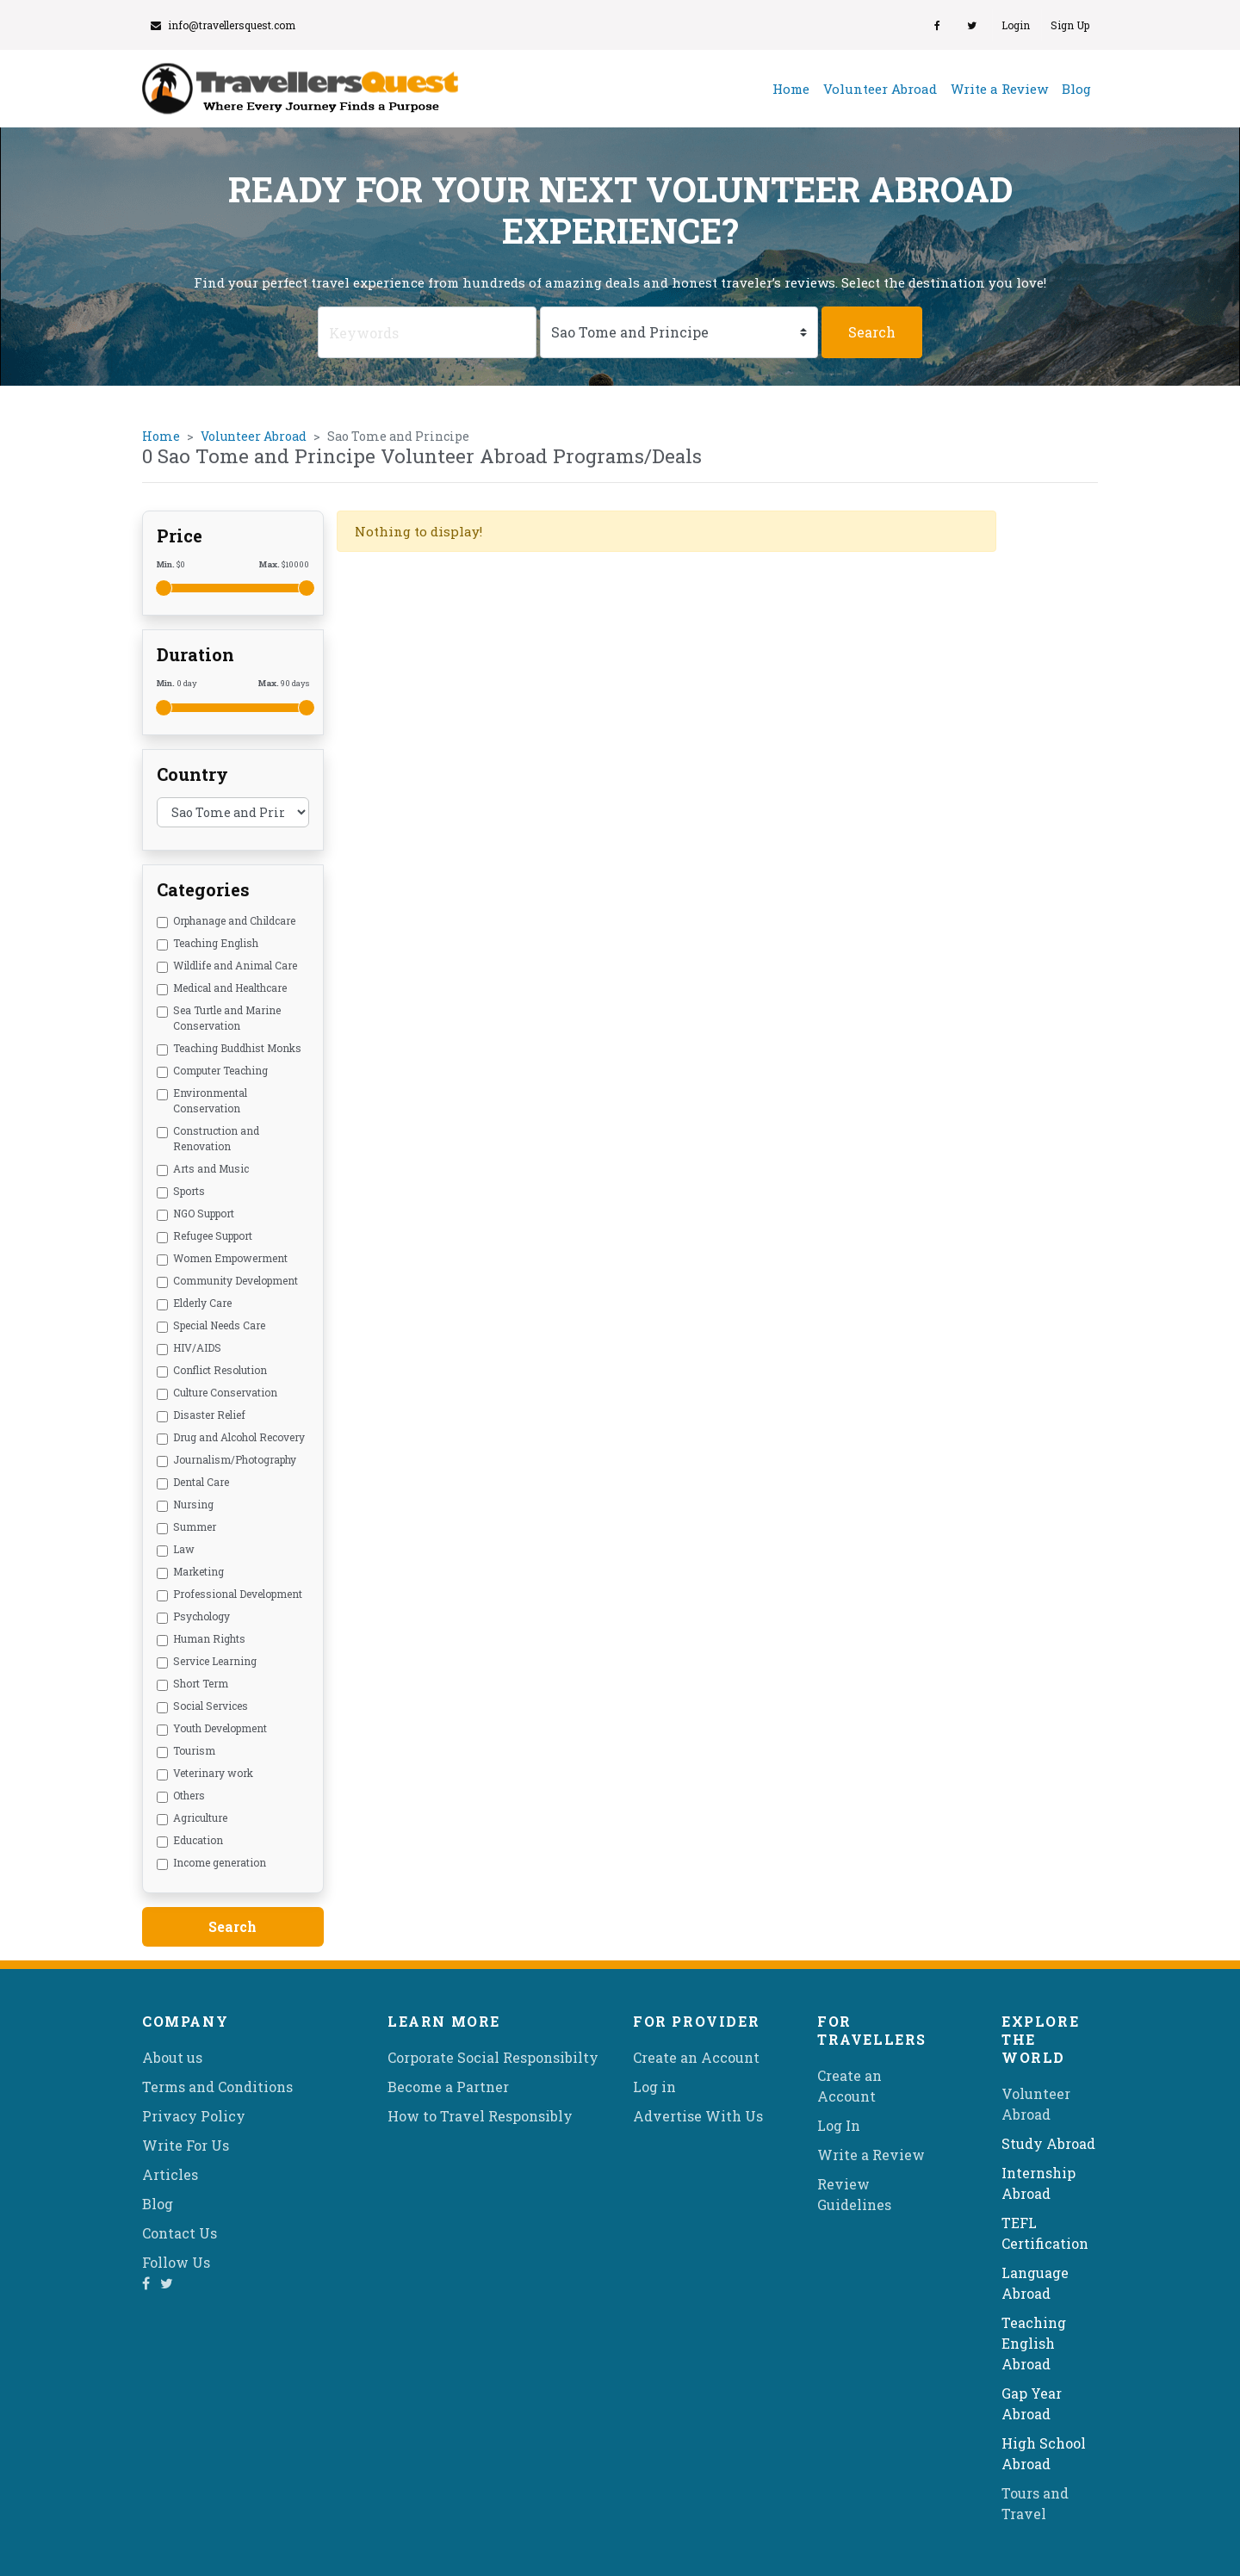 The width and height of the screenshot is (1240, 2576). Describe the element at coordinates (185, 2145) in the screenshot. I see `Write For Us` at that location.